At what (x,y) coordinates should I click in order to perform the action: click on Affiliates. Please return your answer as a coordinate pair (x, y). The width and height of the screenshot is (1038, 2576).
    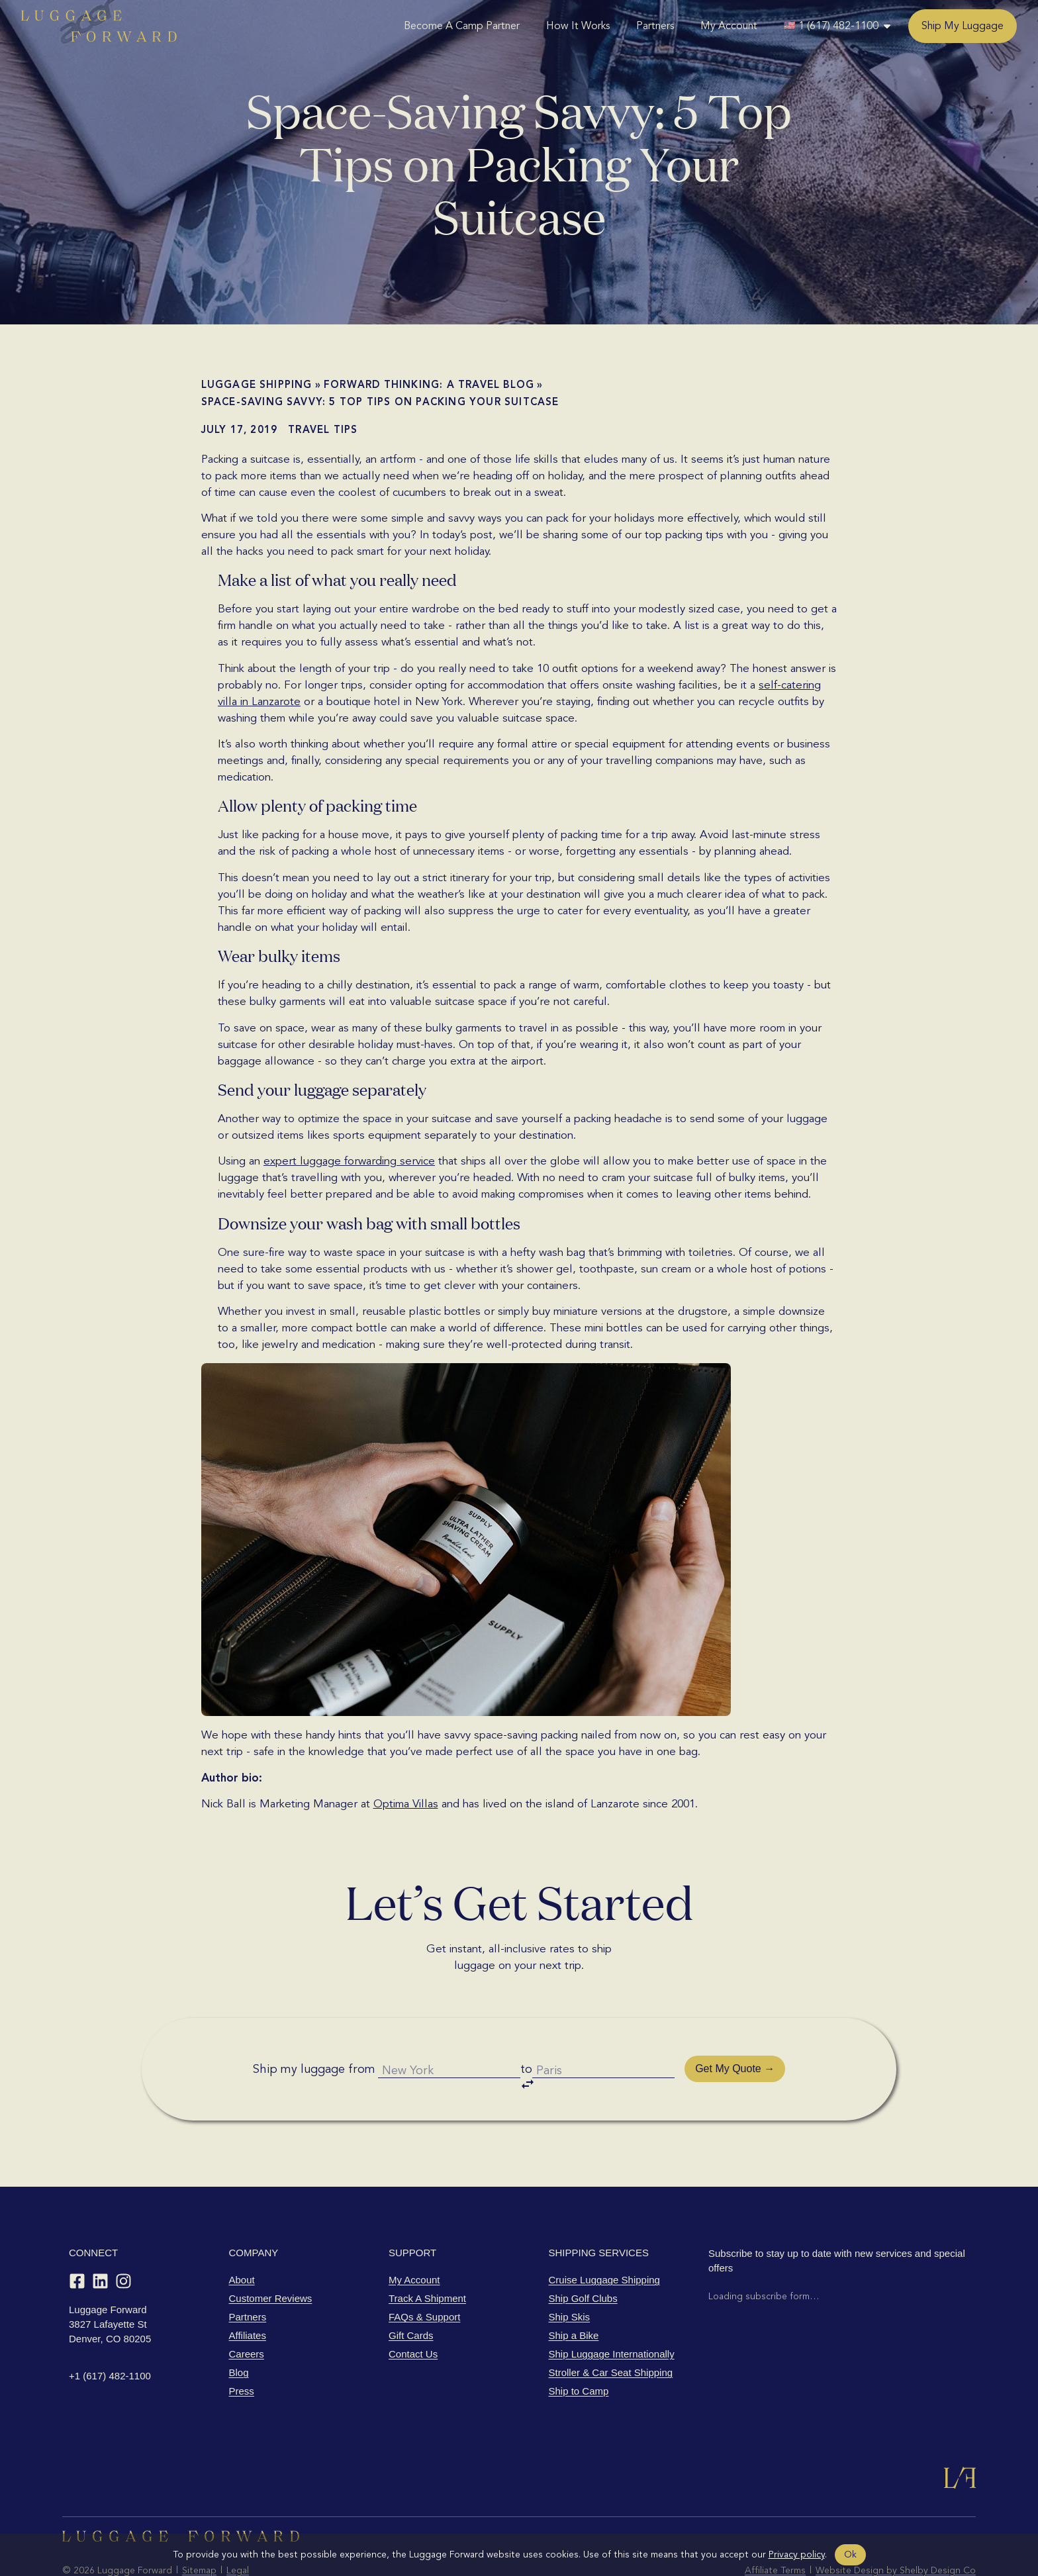
    Looking at the image, I should click on (247, 2298).